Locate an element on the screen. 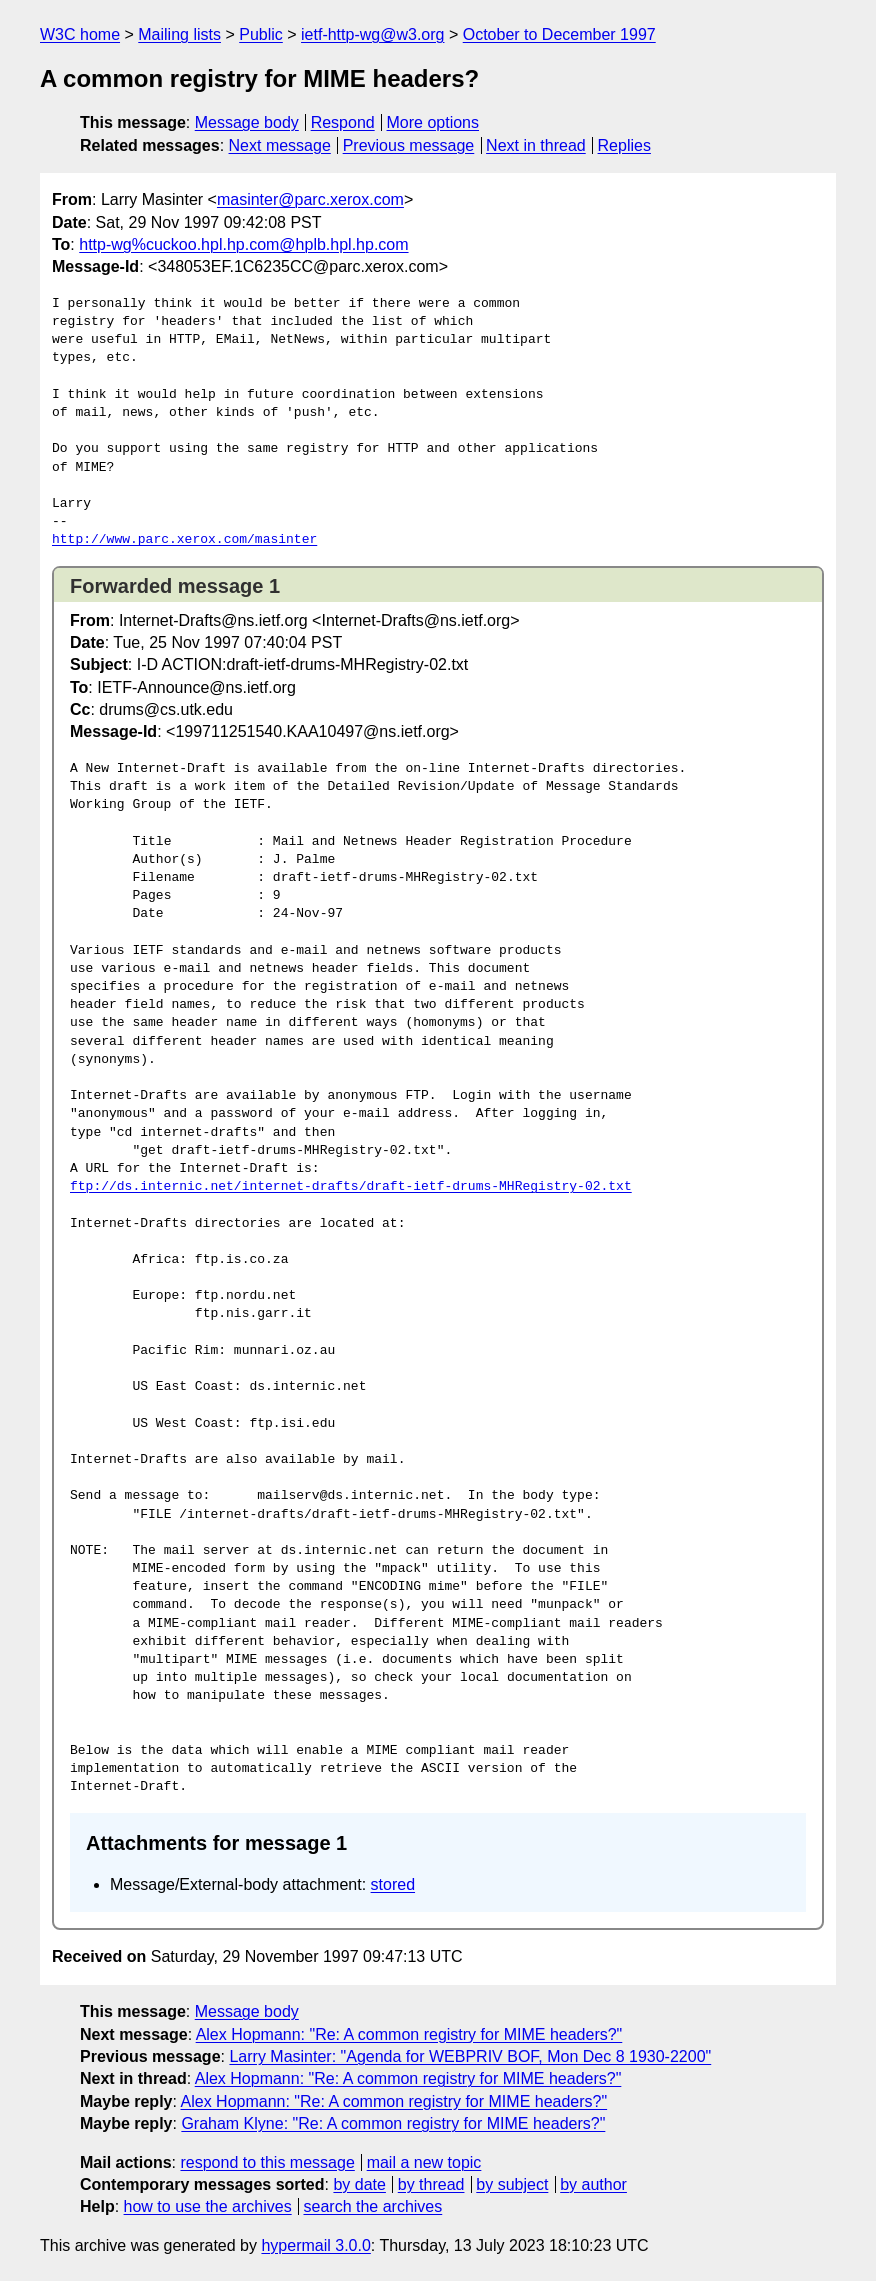  Next message is located at coordinates (280, 145).